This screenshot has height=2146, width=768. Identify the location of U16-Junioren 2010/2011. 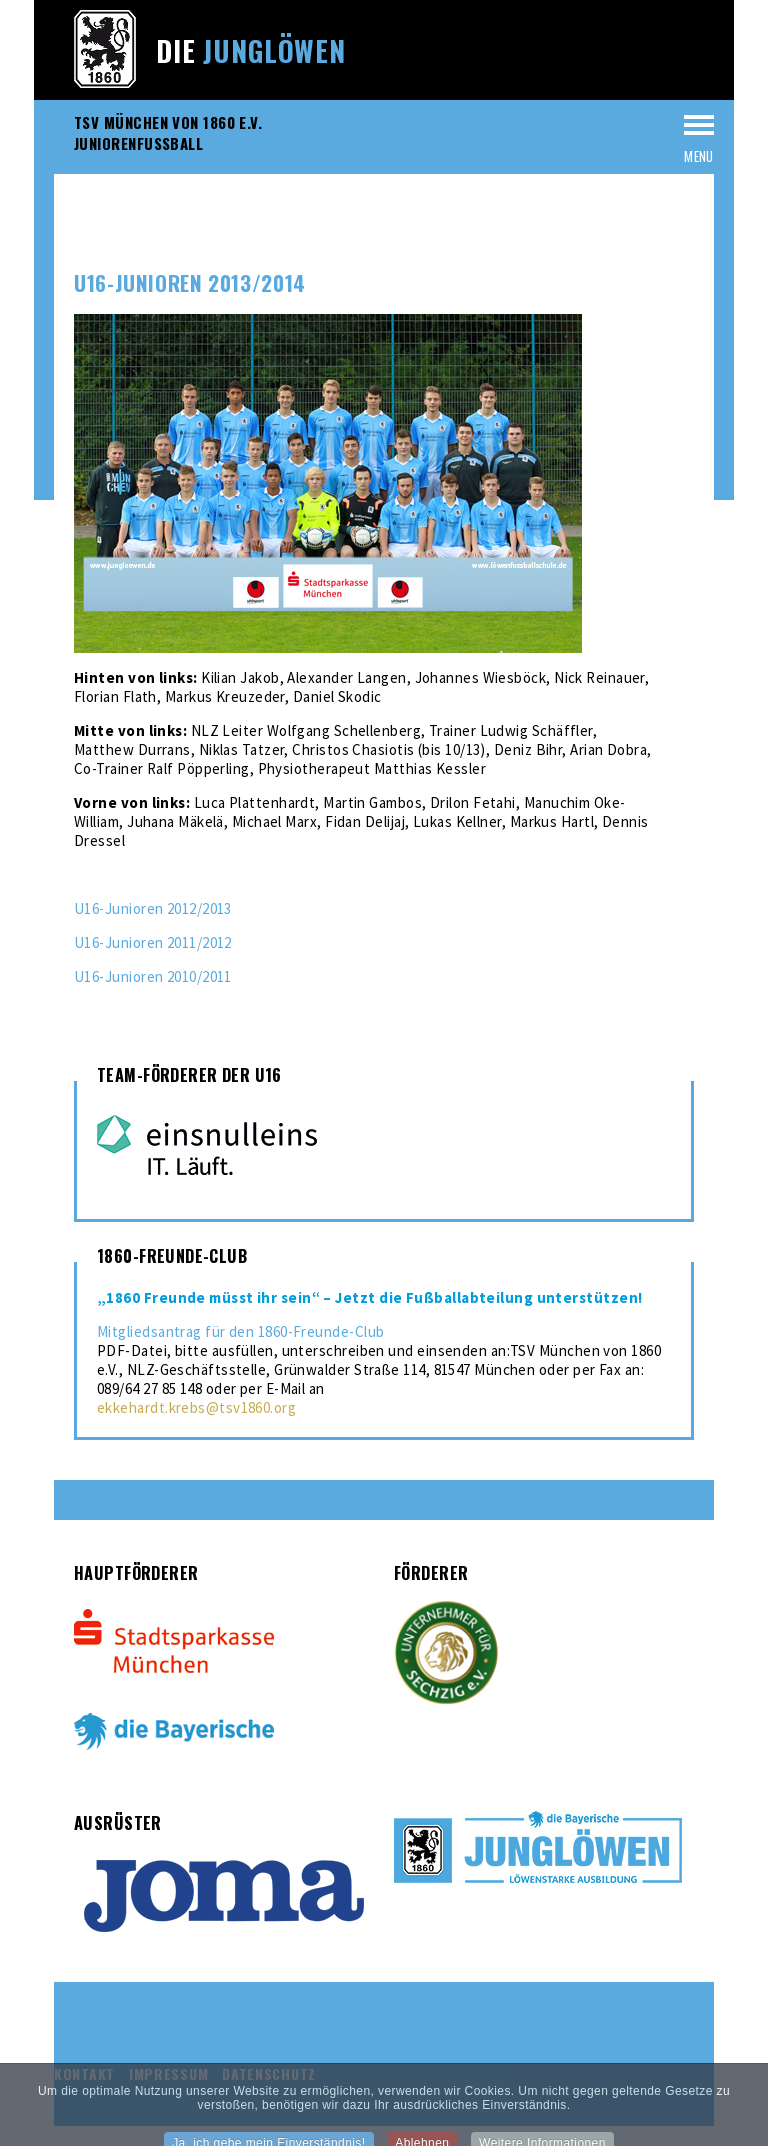
(153, 976).